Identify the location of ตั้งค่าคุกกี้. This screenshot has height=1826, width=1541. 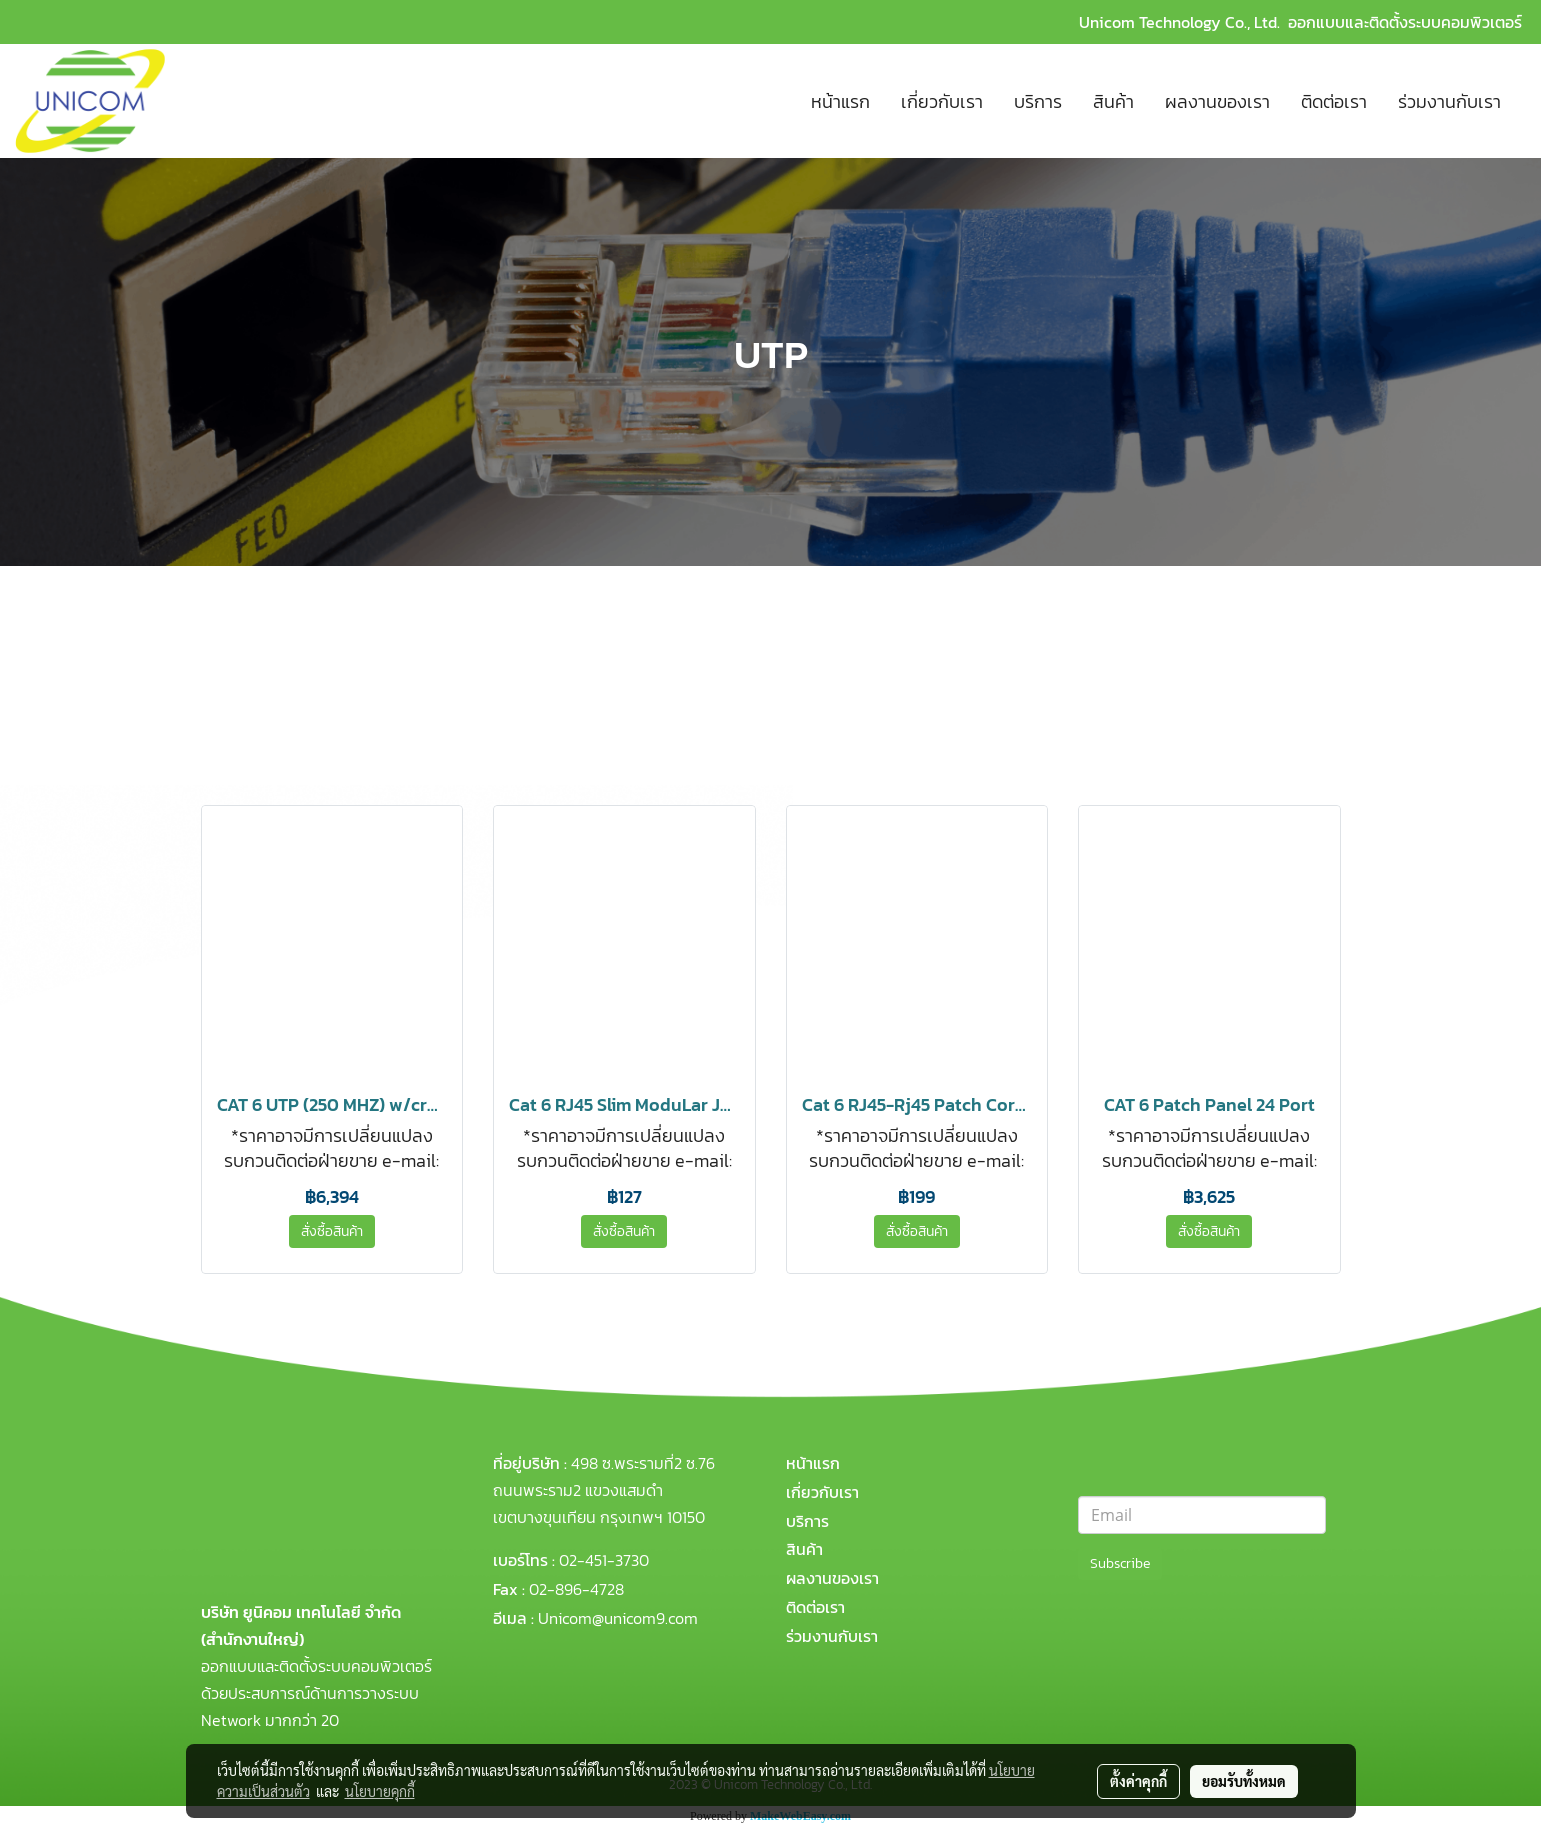
(1138, 1781).